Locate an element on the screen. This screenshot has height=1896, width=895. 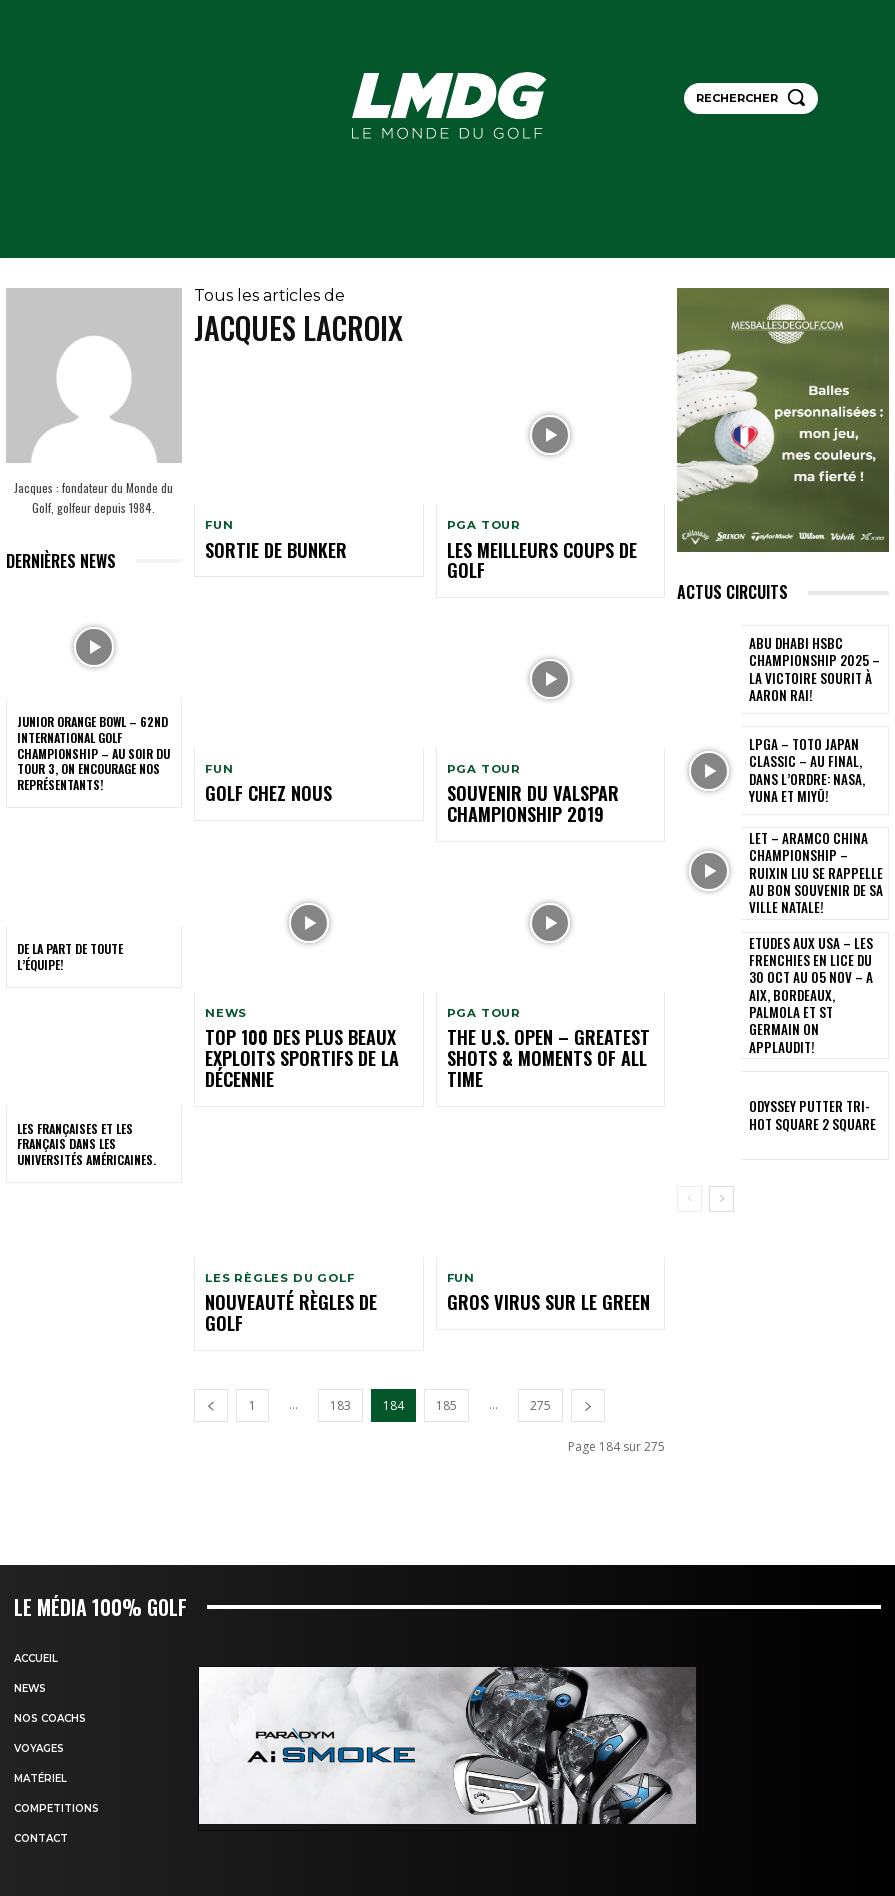
PGA TOUR is located at coordinates (482, 525).